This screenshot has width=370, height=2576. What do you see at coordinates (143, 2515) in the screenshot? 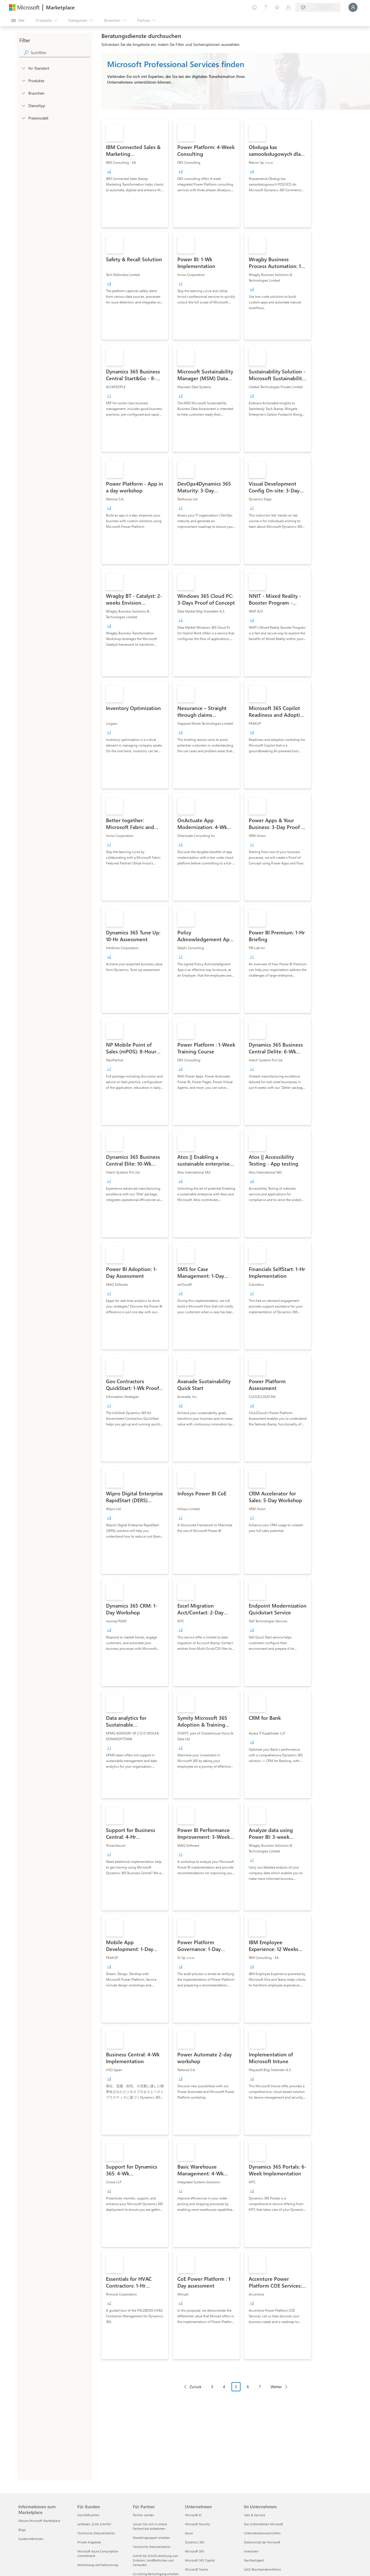
I see `Partner werden [Partner werden Für Partner]` at bounding box center [143, 2515].